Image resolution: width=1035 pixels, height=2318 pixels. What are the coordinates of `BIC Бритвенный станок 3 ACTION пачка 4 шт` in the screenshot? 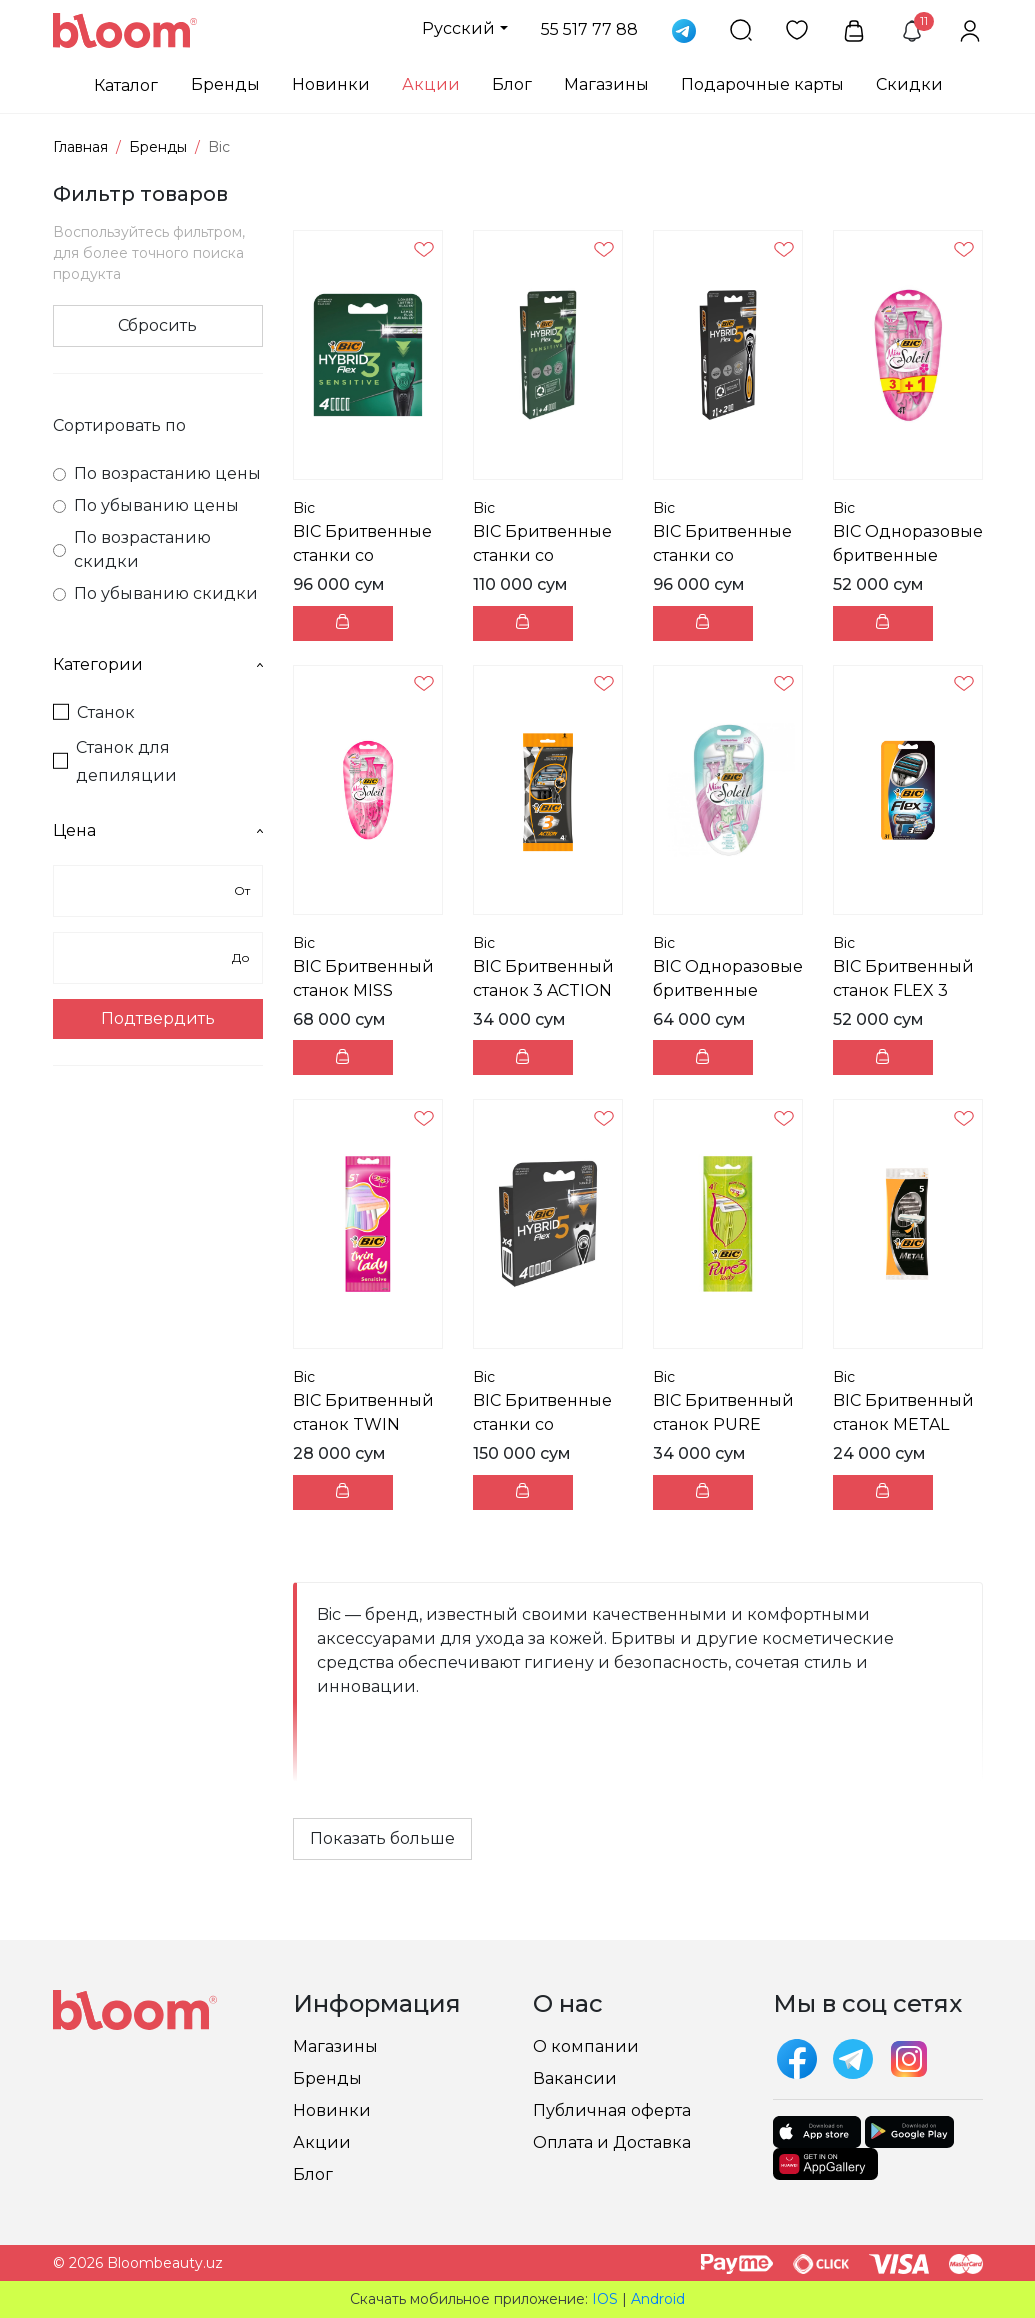 It's located at (543, 990).